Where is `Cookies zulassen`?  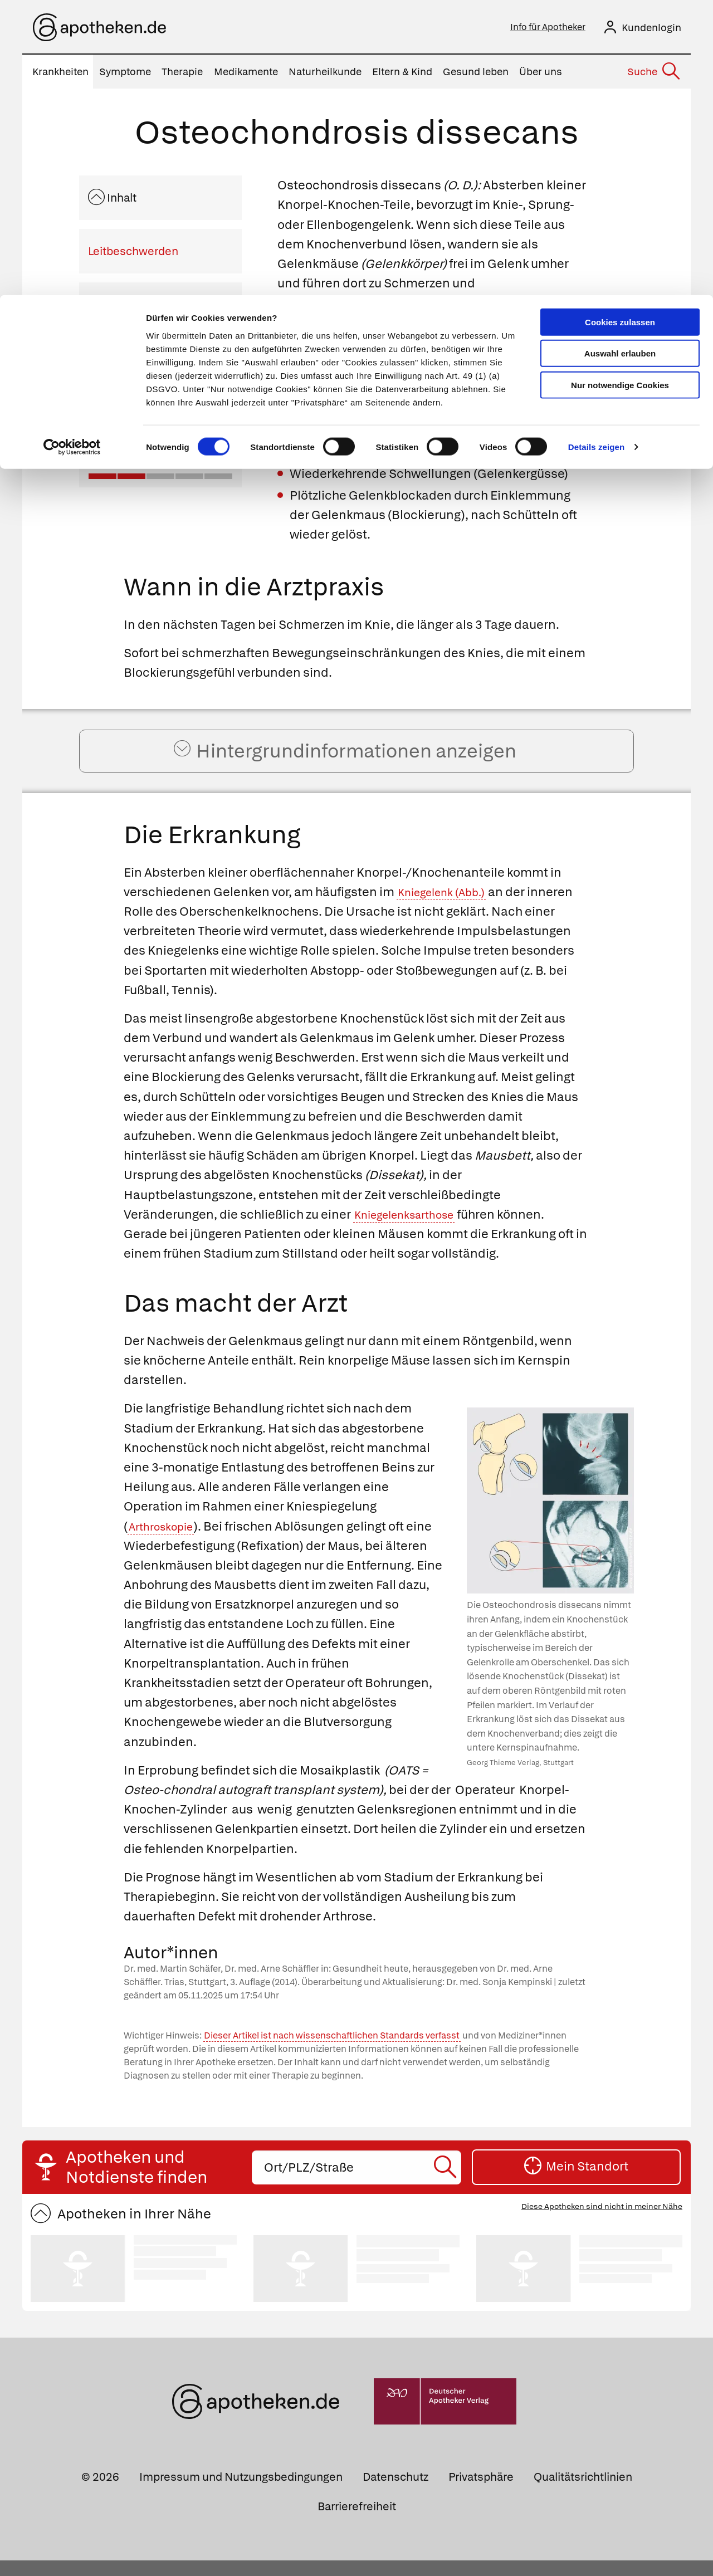
Cookies zulassen is located at coordinates (620, 27).